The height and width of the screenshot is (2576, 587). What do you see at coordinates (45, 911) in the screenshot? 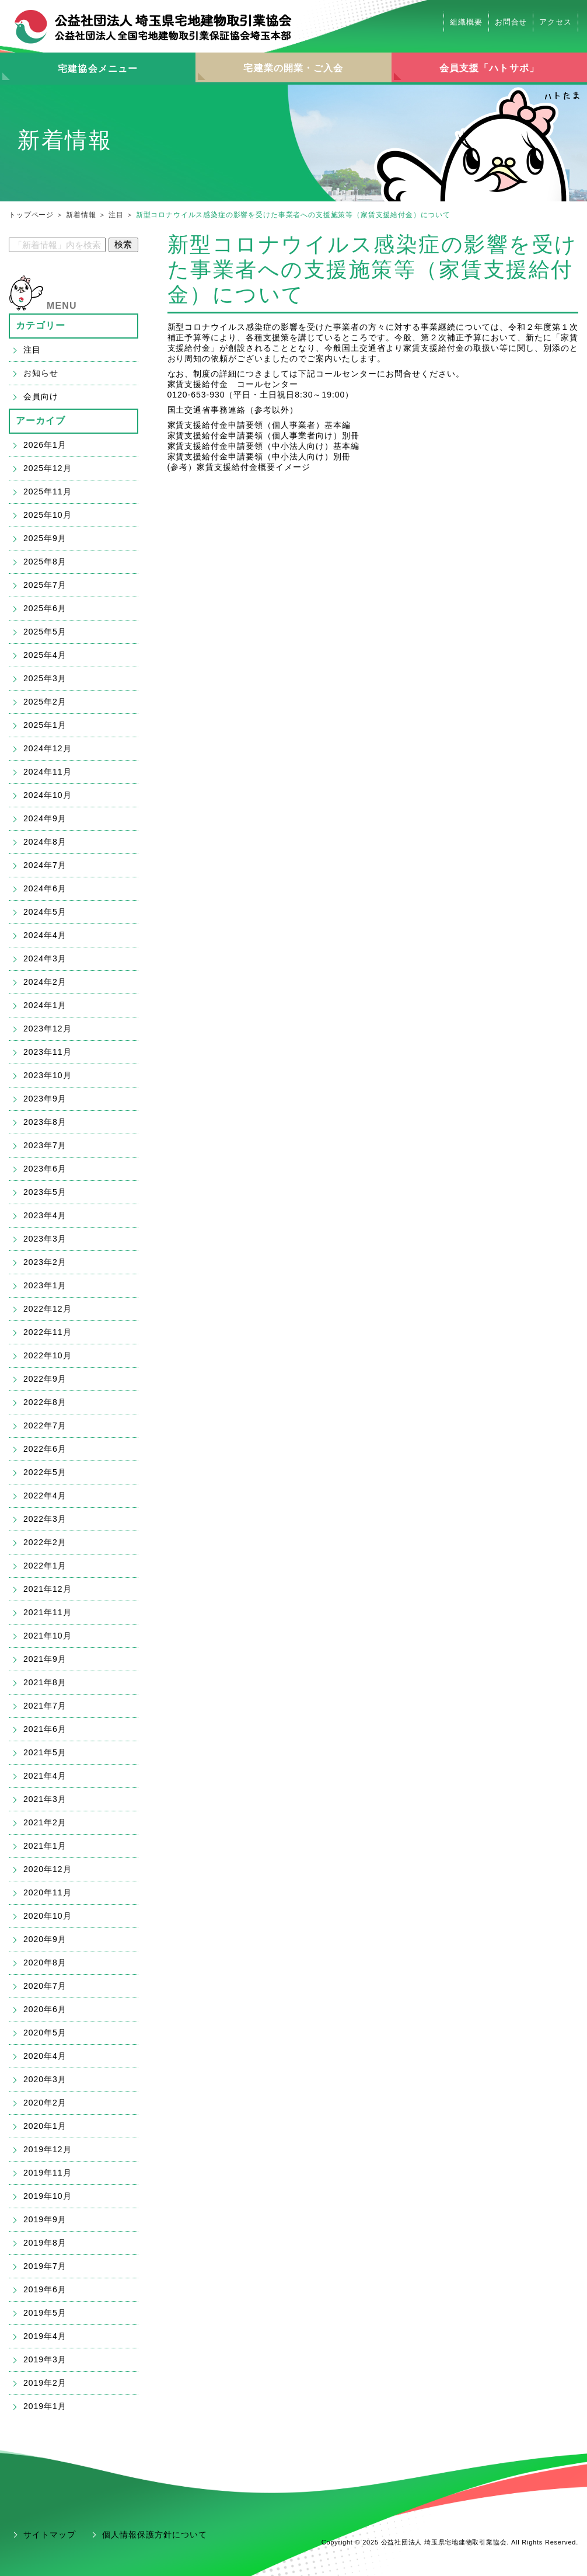
I see `2024年5月` at bounding box center [45, 911].